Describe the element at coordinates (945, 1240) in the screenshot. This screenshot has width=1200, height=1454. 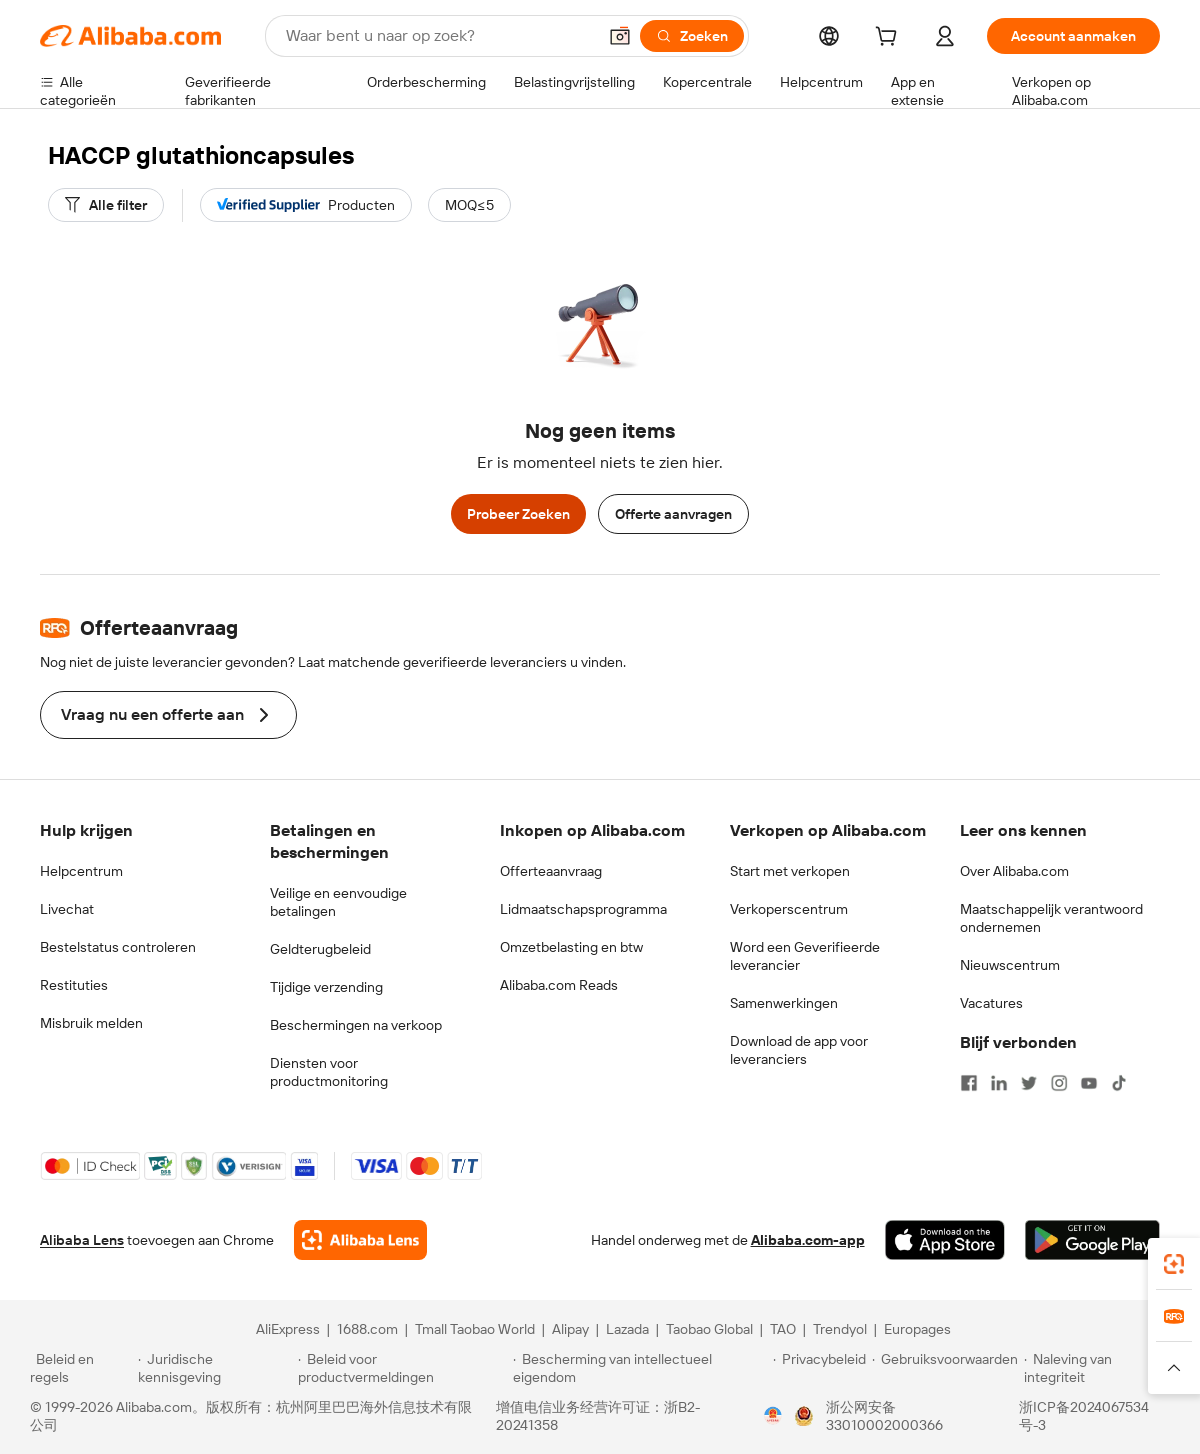
I see `[Download Alibaba.com app from App Store]` at that location.